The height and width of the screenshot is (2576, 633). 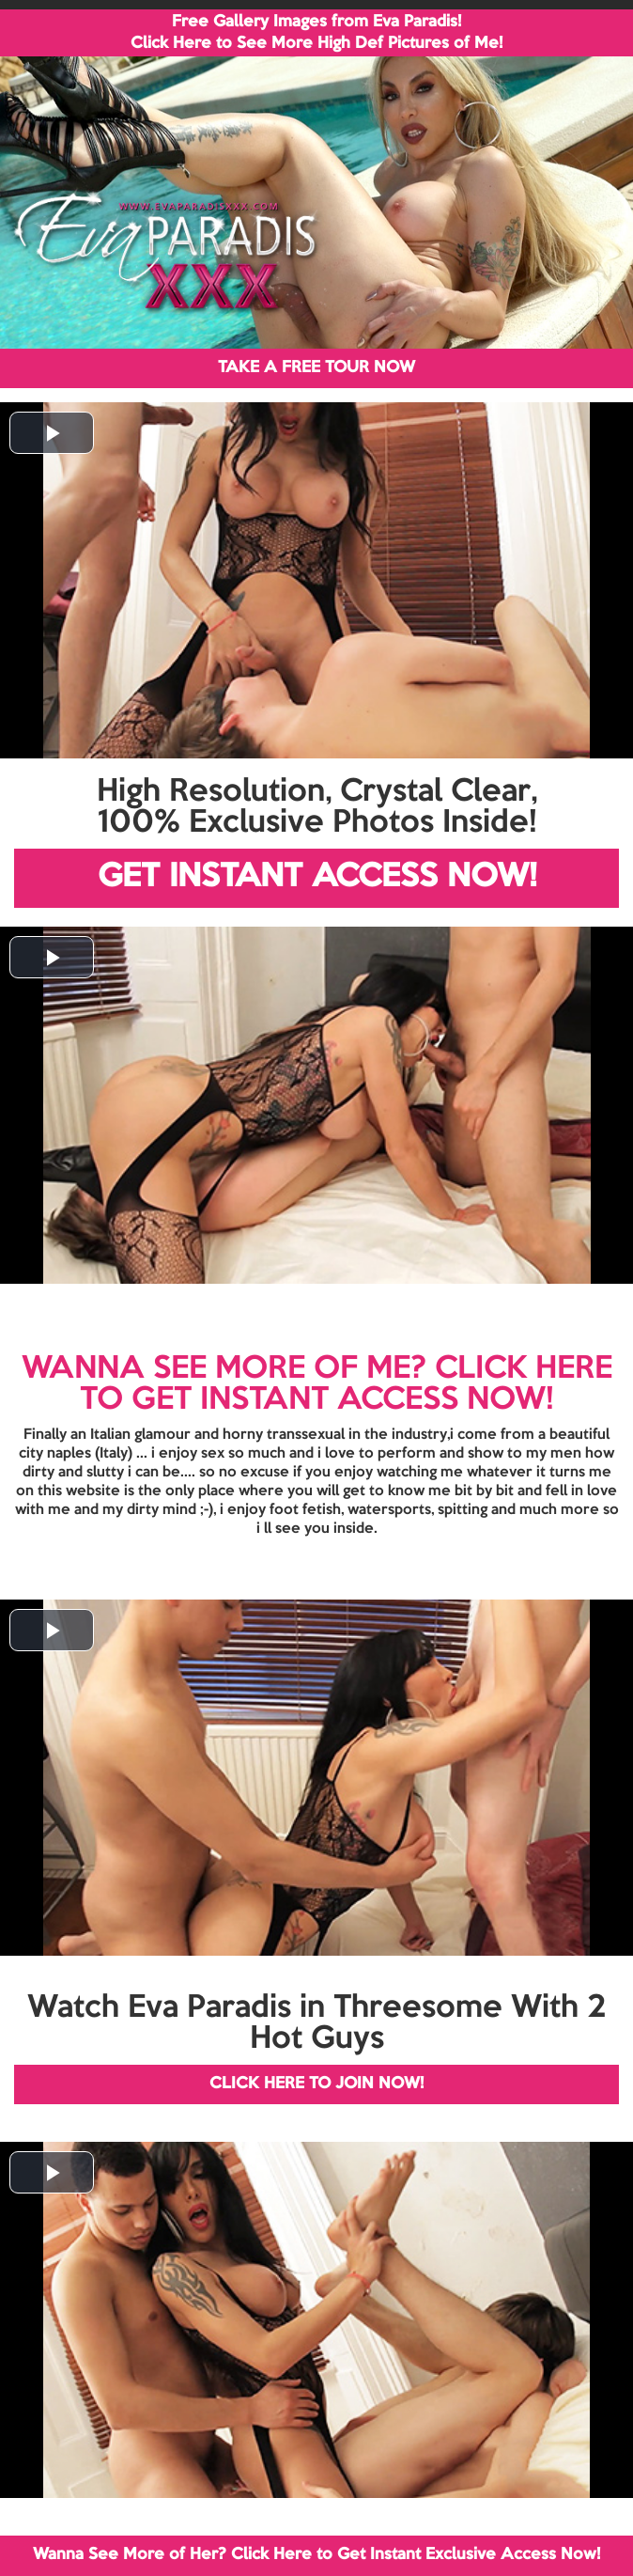 What do you see at coordinates (51, 433) in the screenshot?
I see `[button]` at bounding box center [51, 433].